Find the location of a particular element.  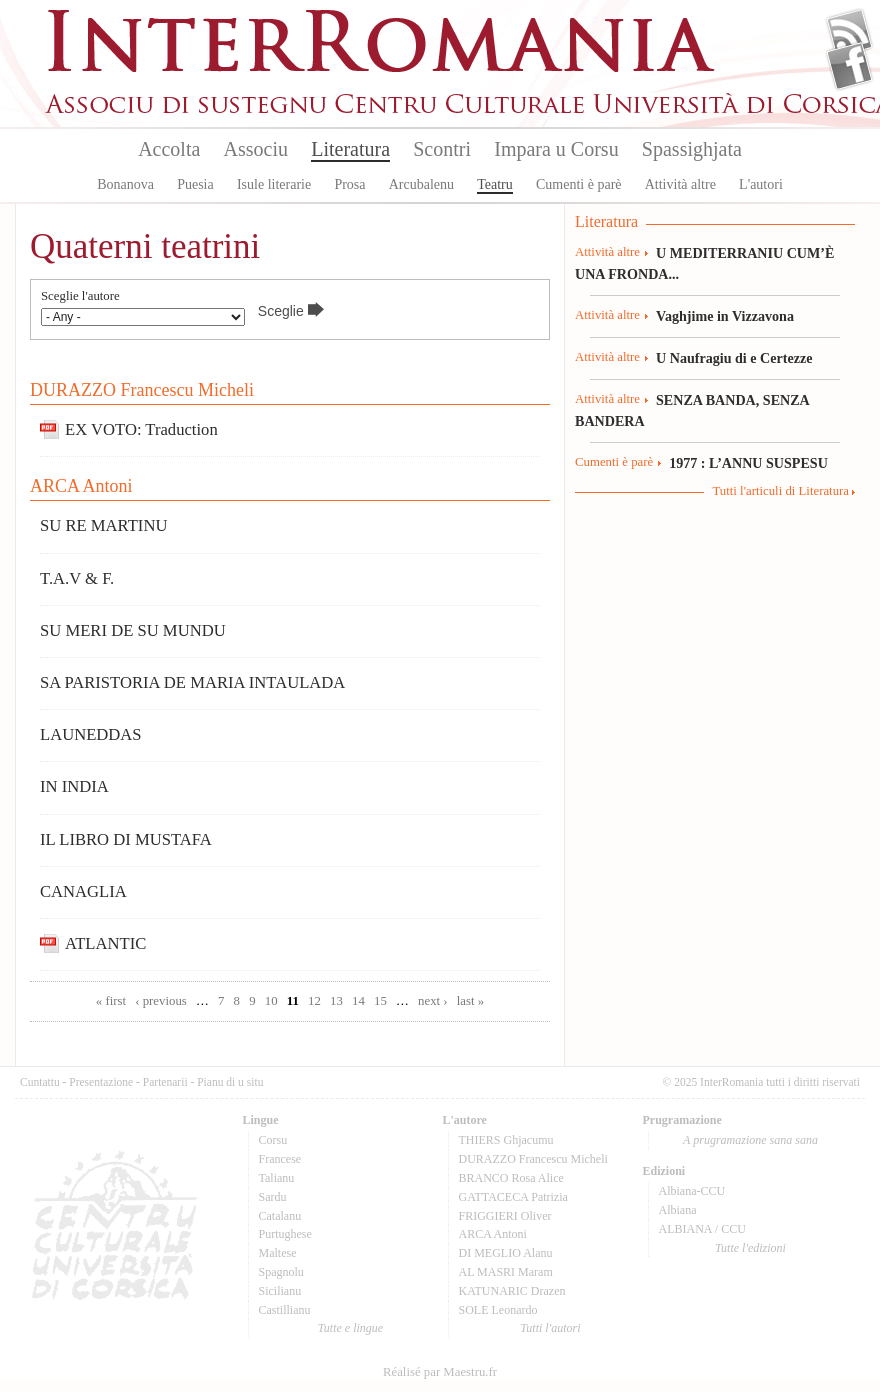

Flux Rss is located at coordinates (849, 33).